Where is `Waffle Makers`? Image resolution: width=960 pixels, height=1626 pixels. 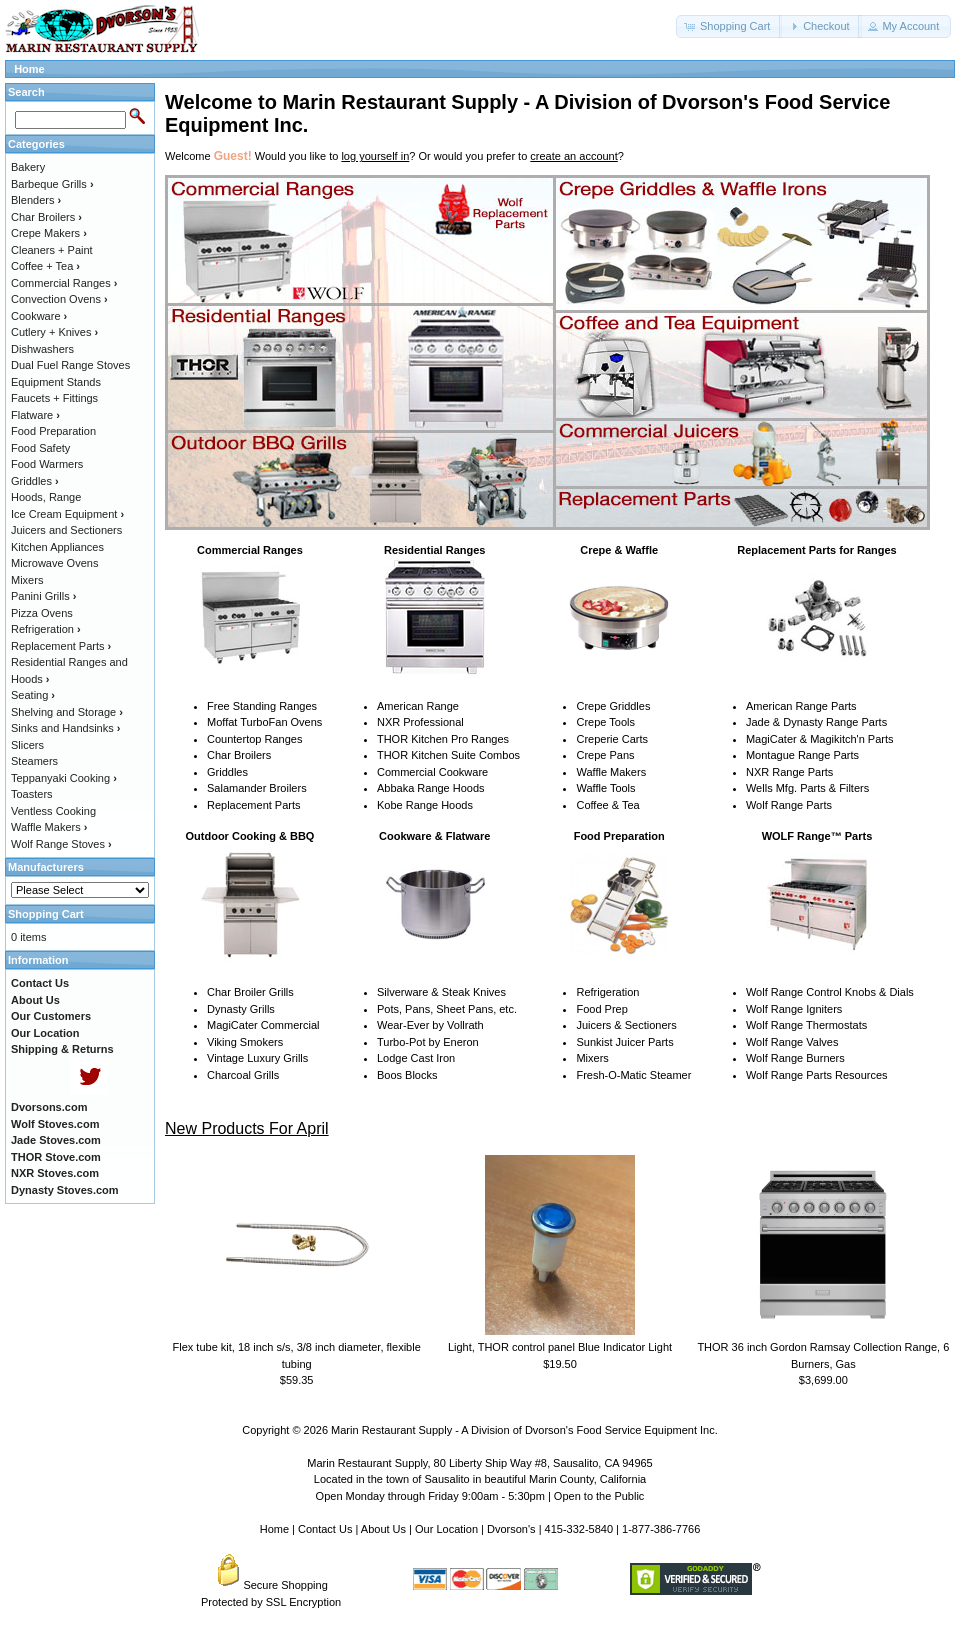 Waffle Makers is located at coordinates (611, 772).